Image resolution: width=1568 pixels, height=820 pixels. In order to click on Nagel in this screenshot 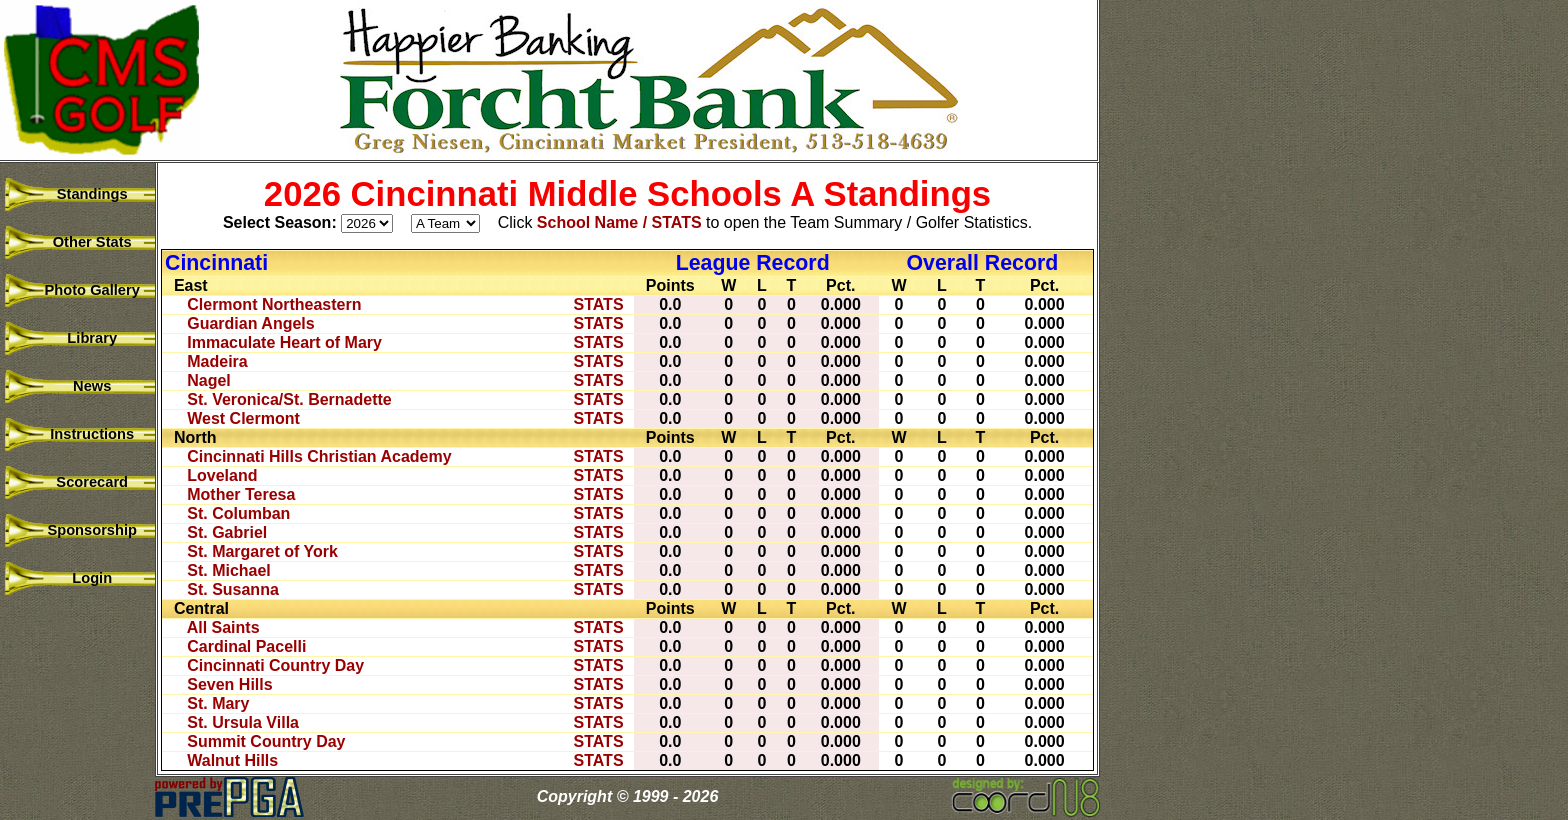, I will do `click(209, 380)`.